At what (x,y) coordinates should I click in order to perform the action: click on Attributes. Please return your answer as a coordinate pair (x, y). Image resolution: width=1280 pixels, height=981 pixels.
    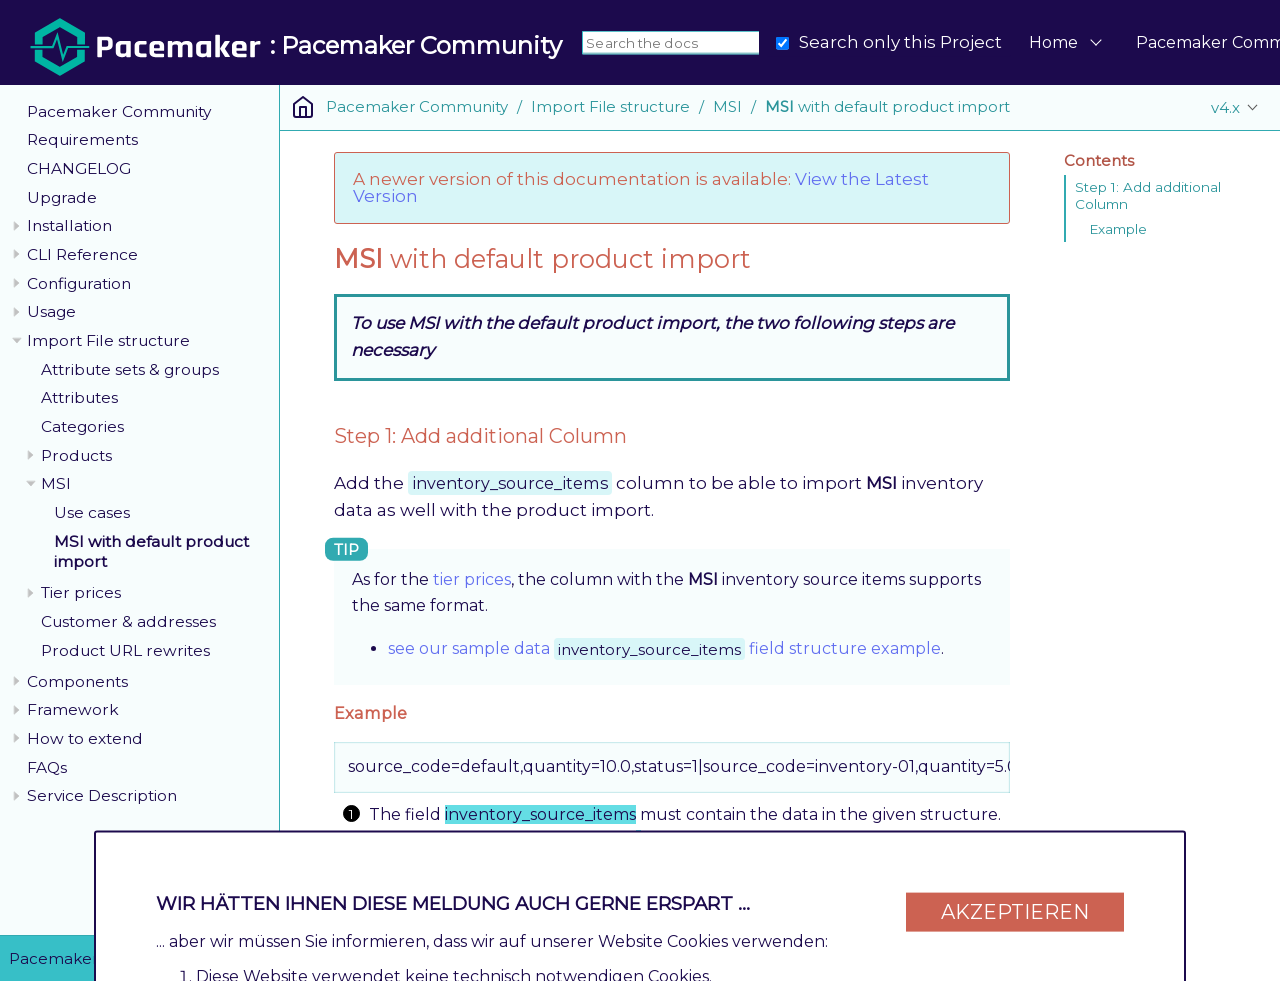
    Looking at the image, I should click on (79, 397).